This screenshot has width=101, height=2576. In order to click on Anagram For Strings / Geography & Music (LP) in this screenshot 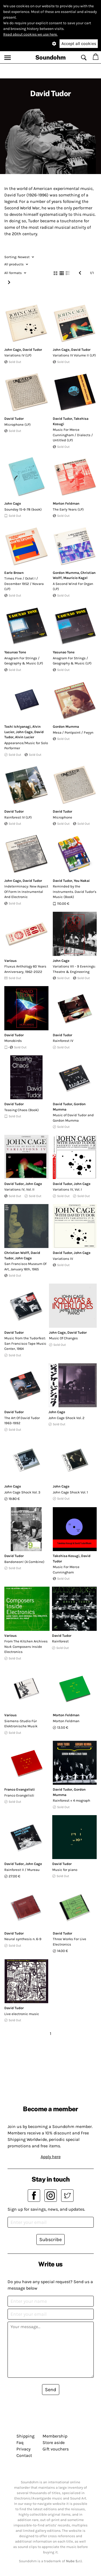, I will do `click(23, 660)`.